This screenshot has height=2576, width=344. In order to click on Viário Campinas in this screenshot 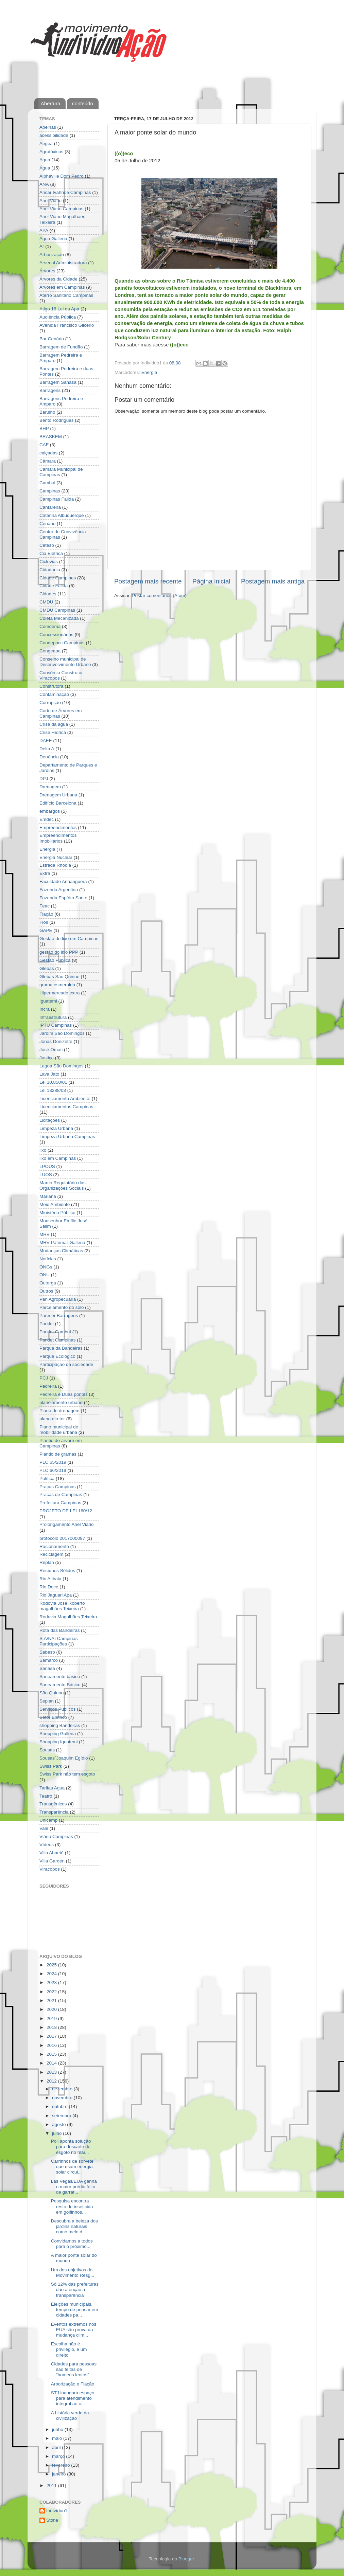, I will do `click(56, 1836)`.